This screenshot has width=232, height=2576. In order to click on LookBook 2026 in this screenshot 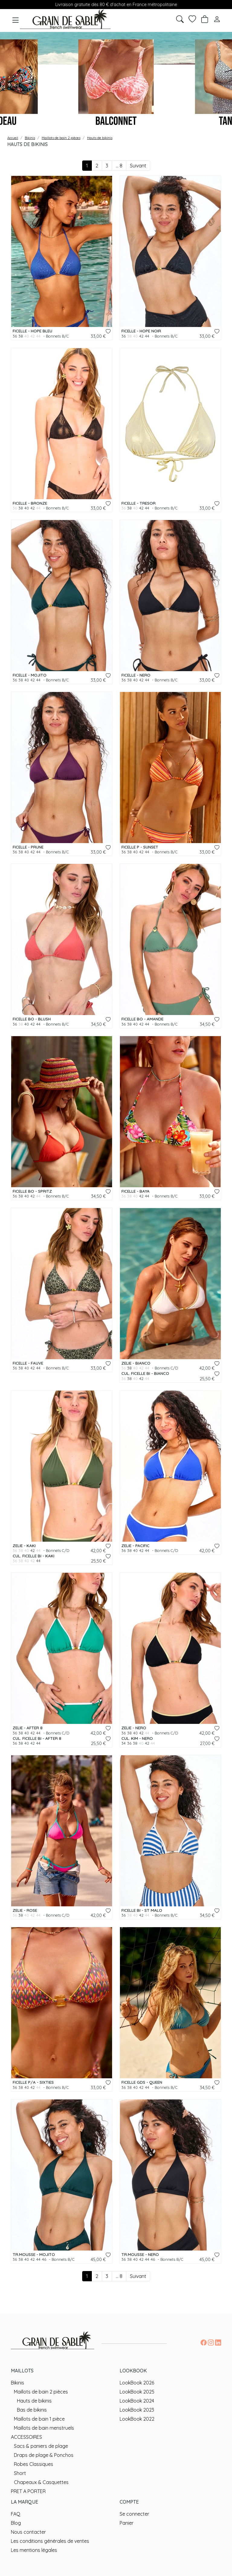, I will do `click(137, 2383)`.